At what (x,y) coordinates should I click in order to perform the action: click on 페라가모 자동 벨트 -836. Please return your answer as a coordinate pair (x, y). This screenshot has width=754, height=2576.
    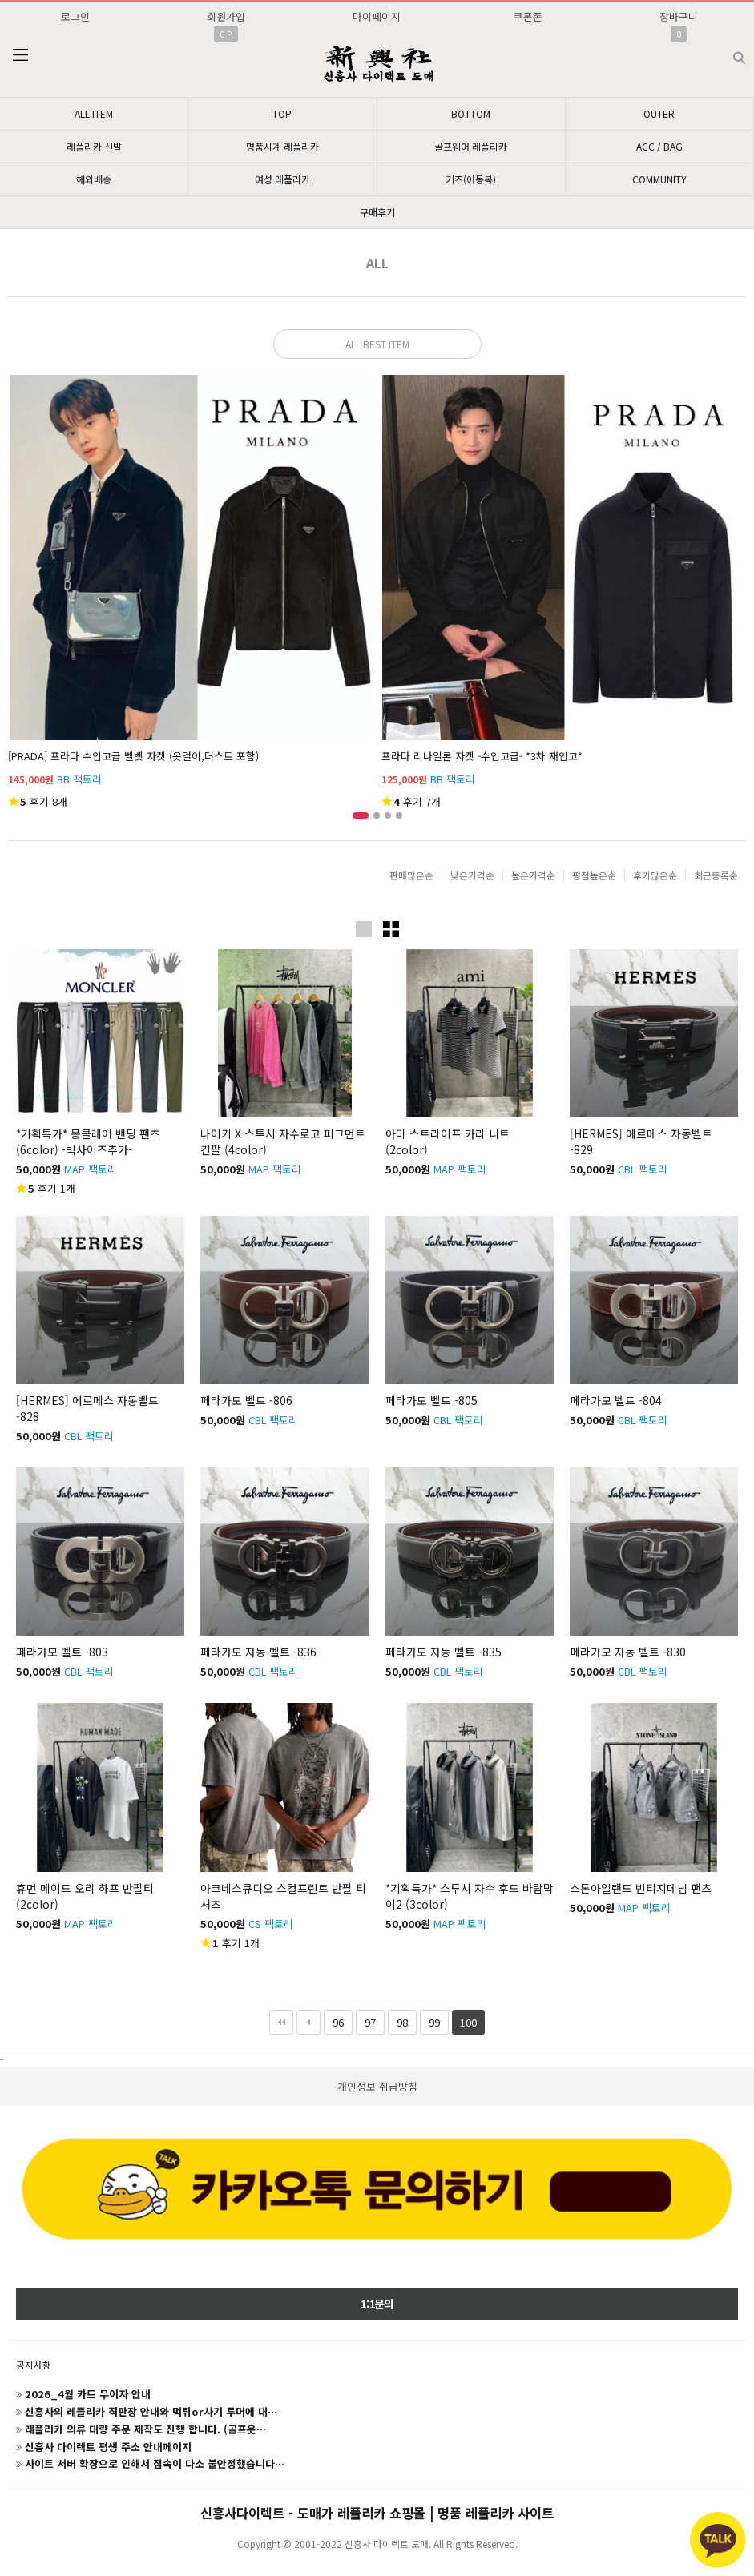
    Looking at the image, I should click on (258, 1652).